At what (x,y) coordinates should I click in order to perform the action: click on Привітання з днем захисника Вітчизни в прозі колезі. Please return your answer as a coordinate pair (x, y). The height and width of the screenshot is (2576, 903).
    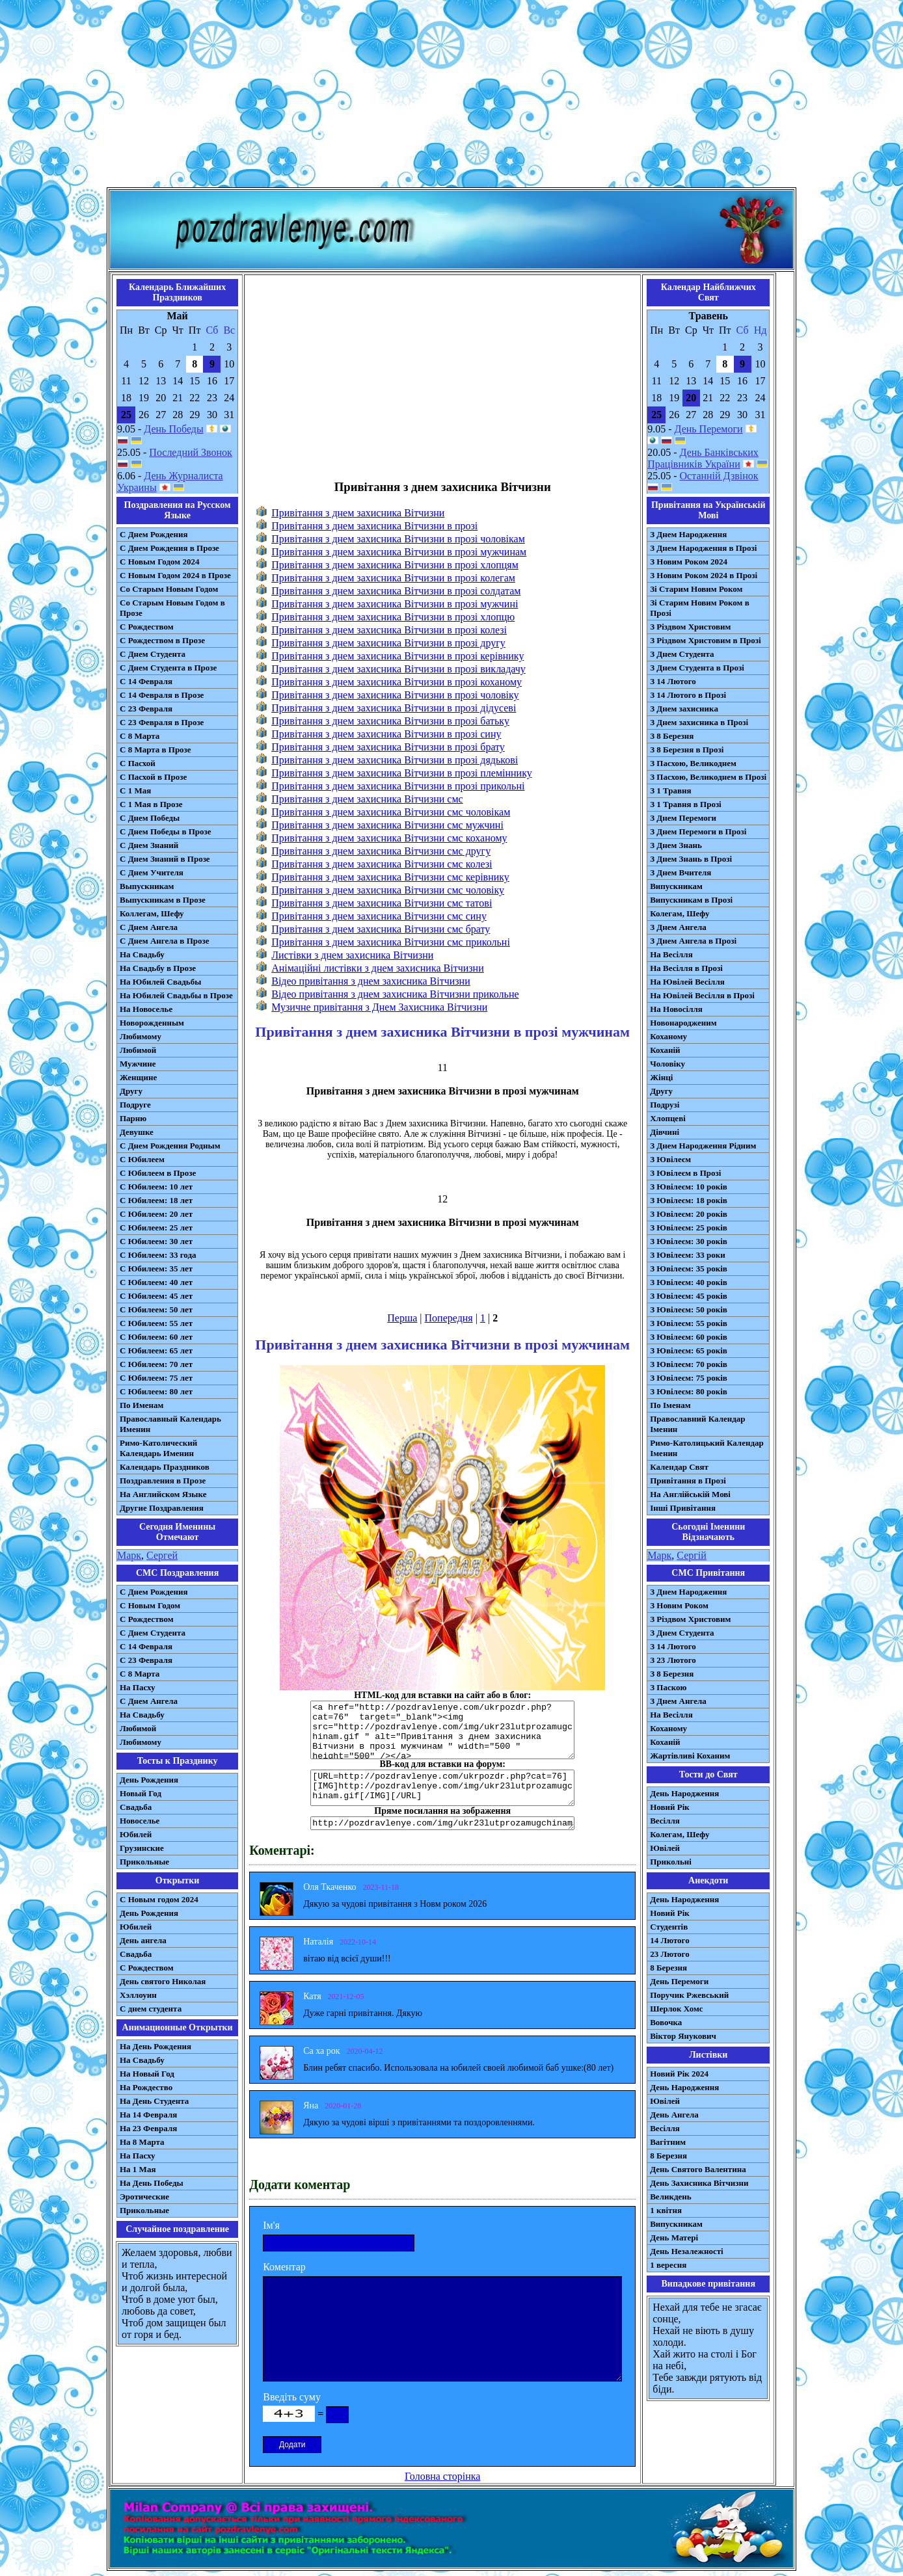
    Looking at the image, I should click on (389, 629).